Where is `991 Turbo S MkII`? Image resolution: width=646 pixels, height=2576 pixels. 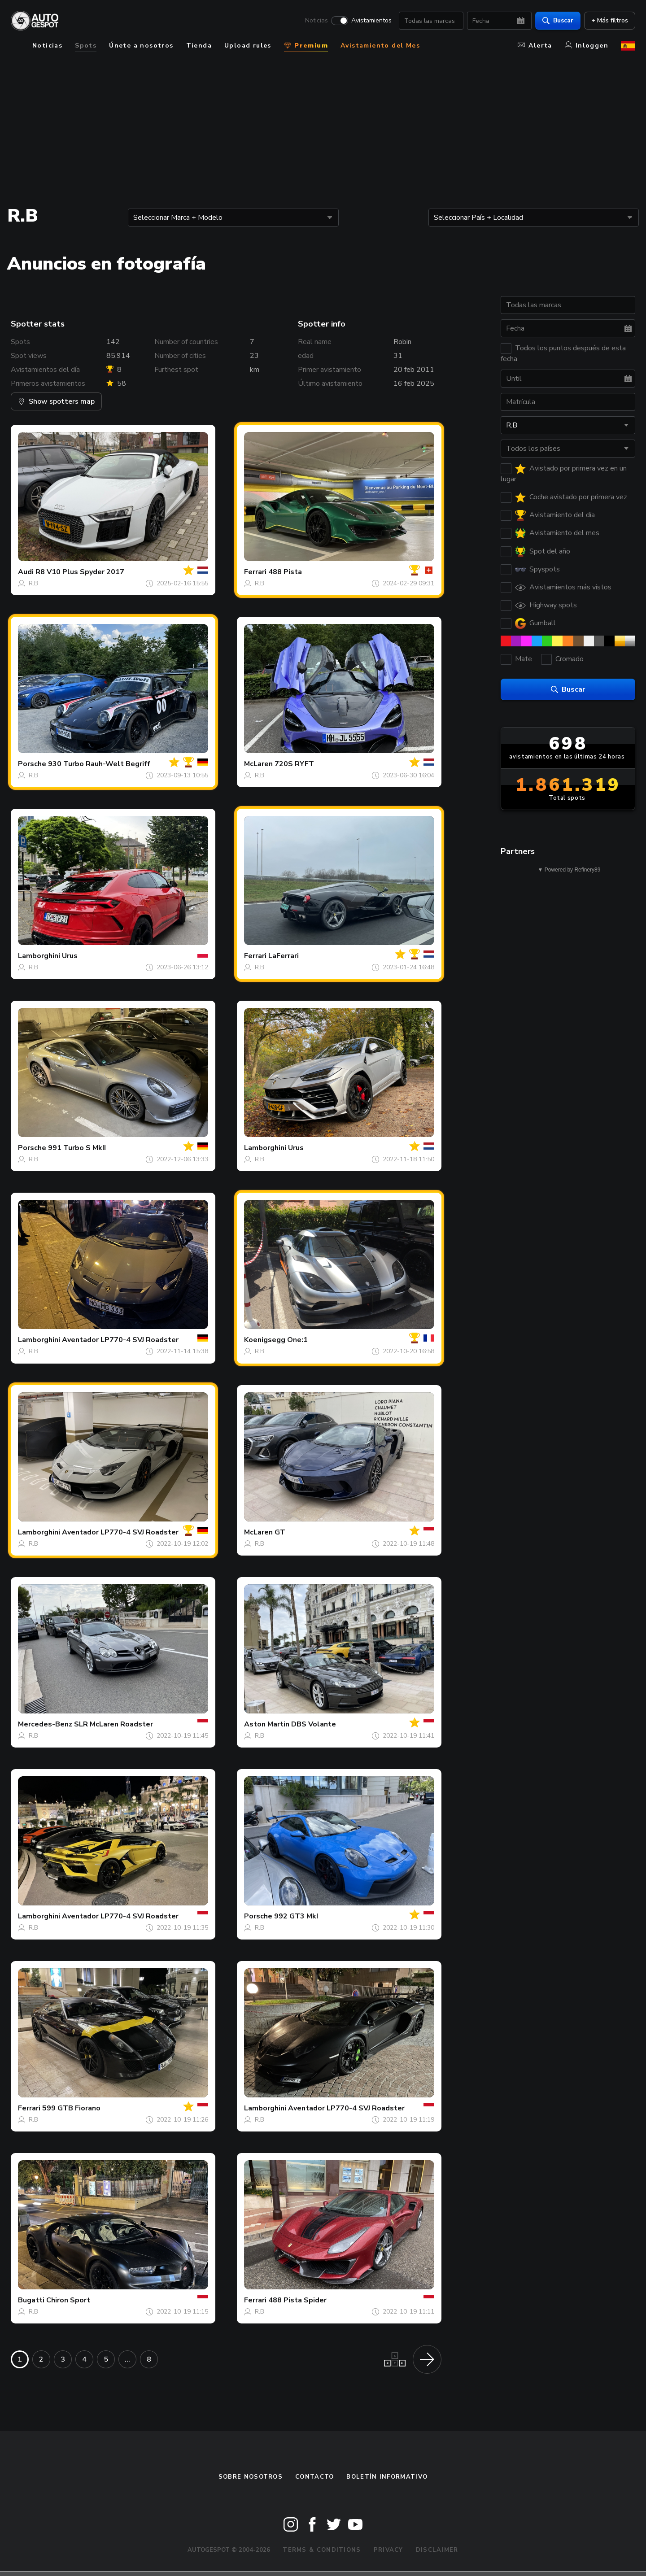
991 Turbo S MkII is located at coordinates (77, 1148).